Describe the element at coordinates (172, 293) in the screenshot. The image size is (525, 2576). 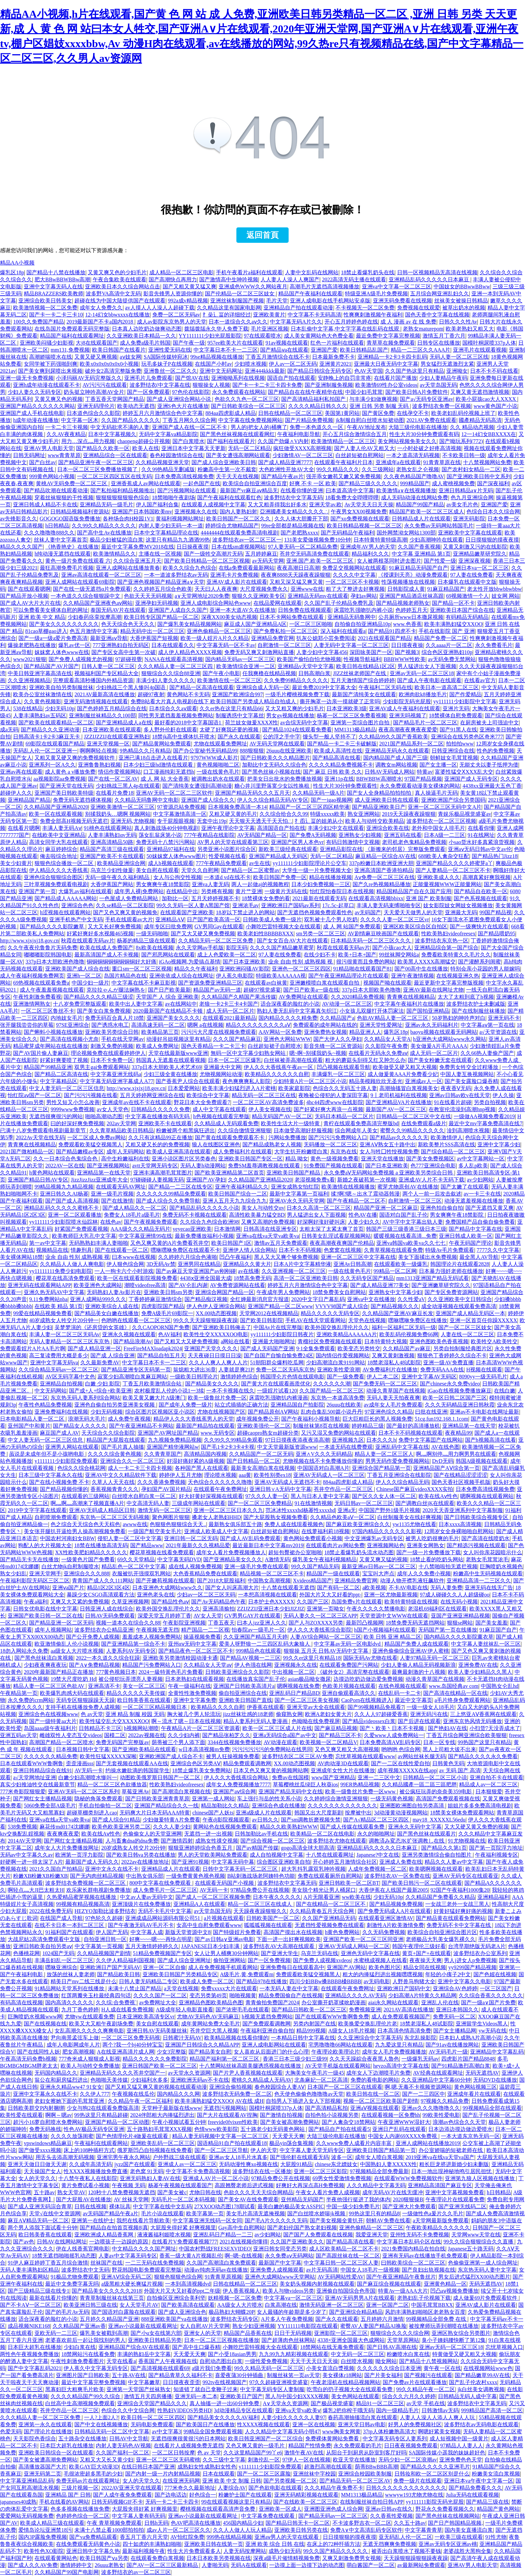
I see `影音先锋男人资源你懂的` at that location.